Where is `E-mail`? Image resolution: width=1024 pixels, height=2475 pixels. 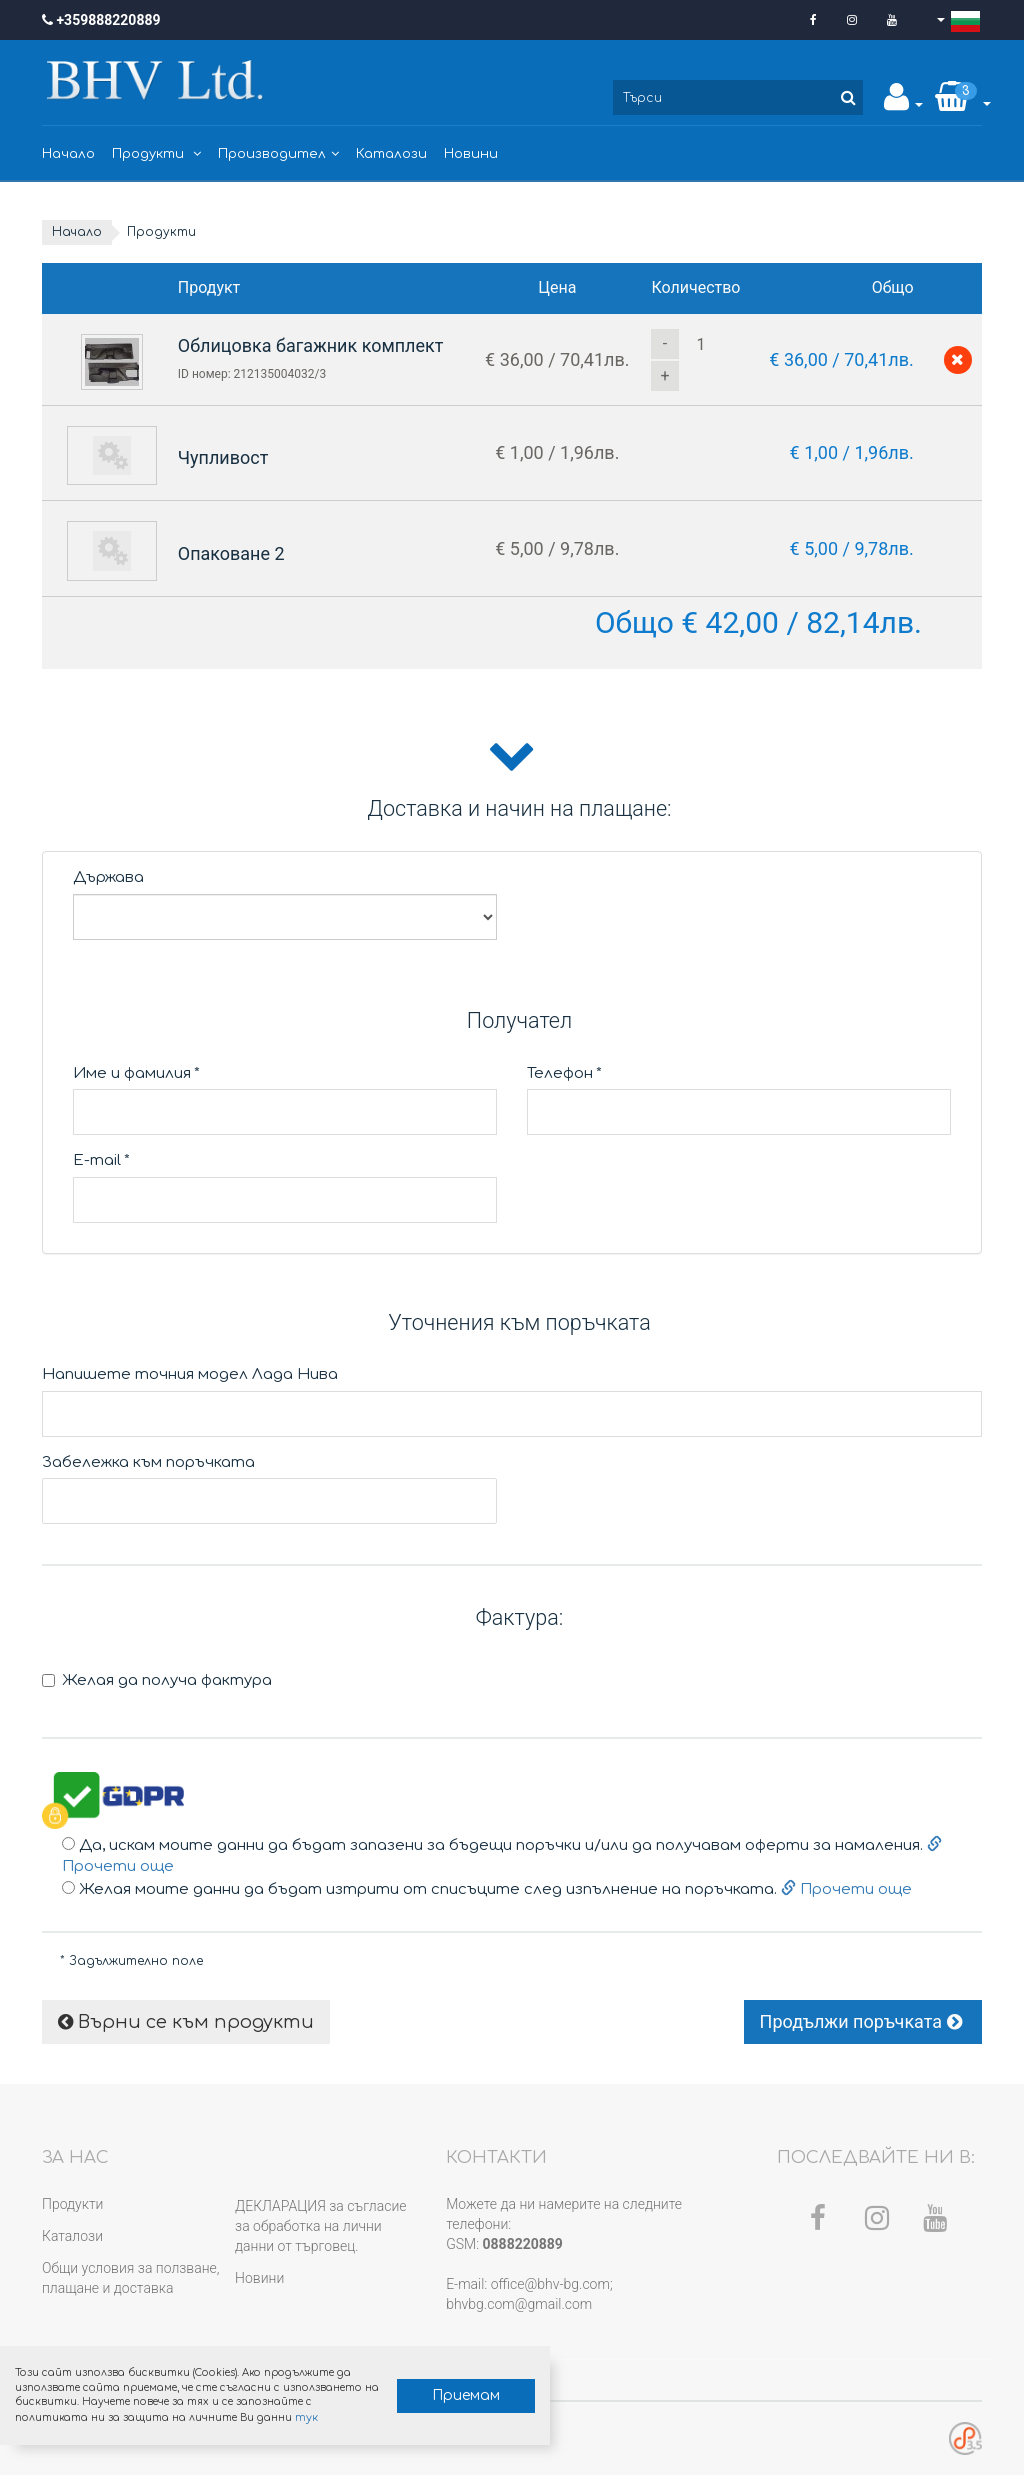 E-mail is located at coordinates (101, 1160).